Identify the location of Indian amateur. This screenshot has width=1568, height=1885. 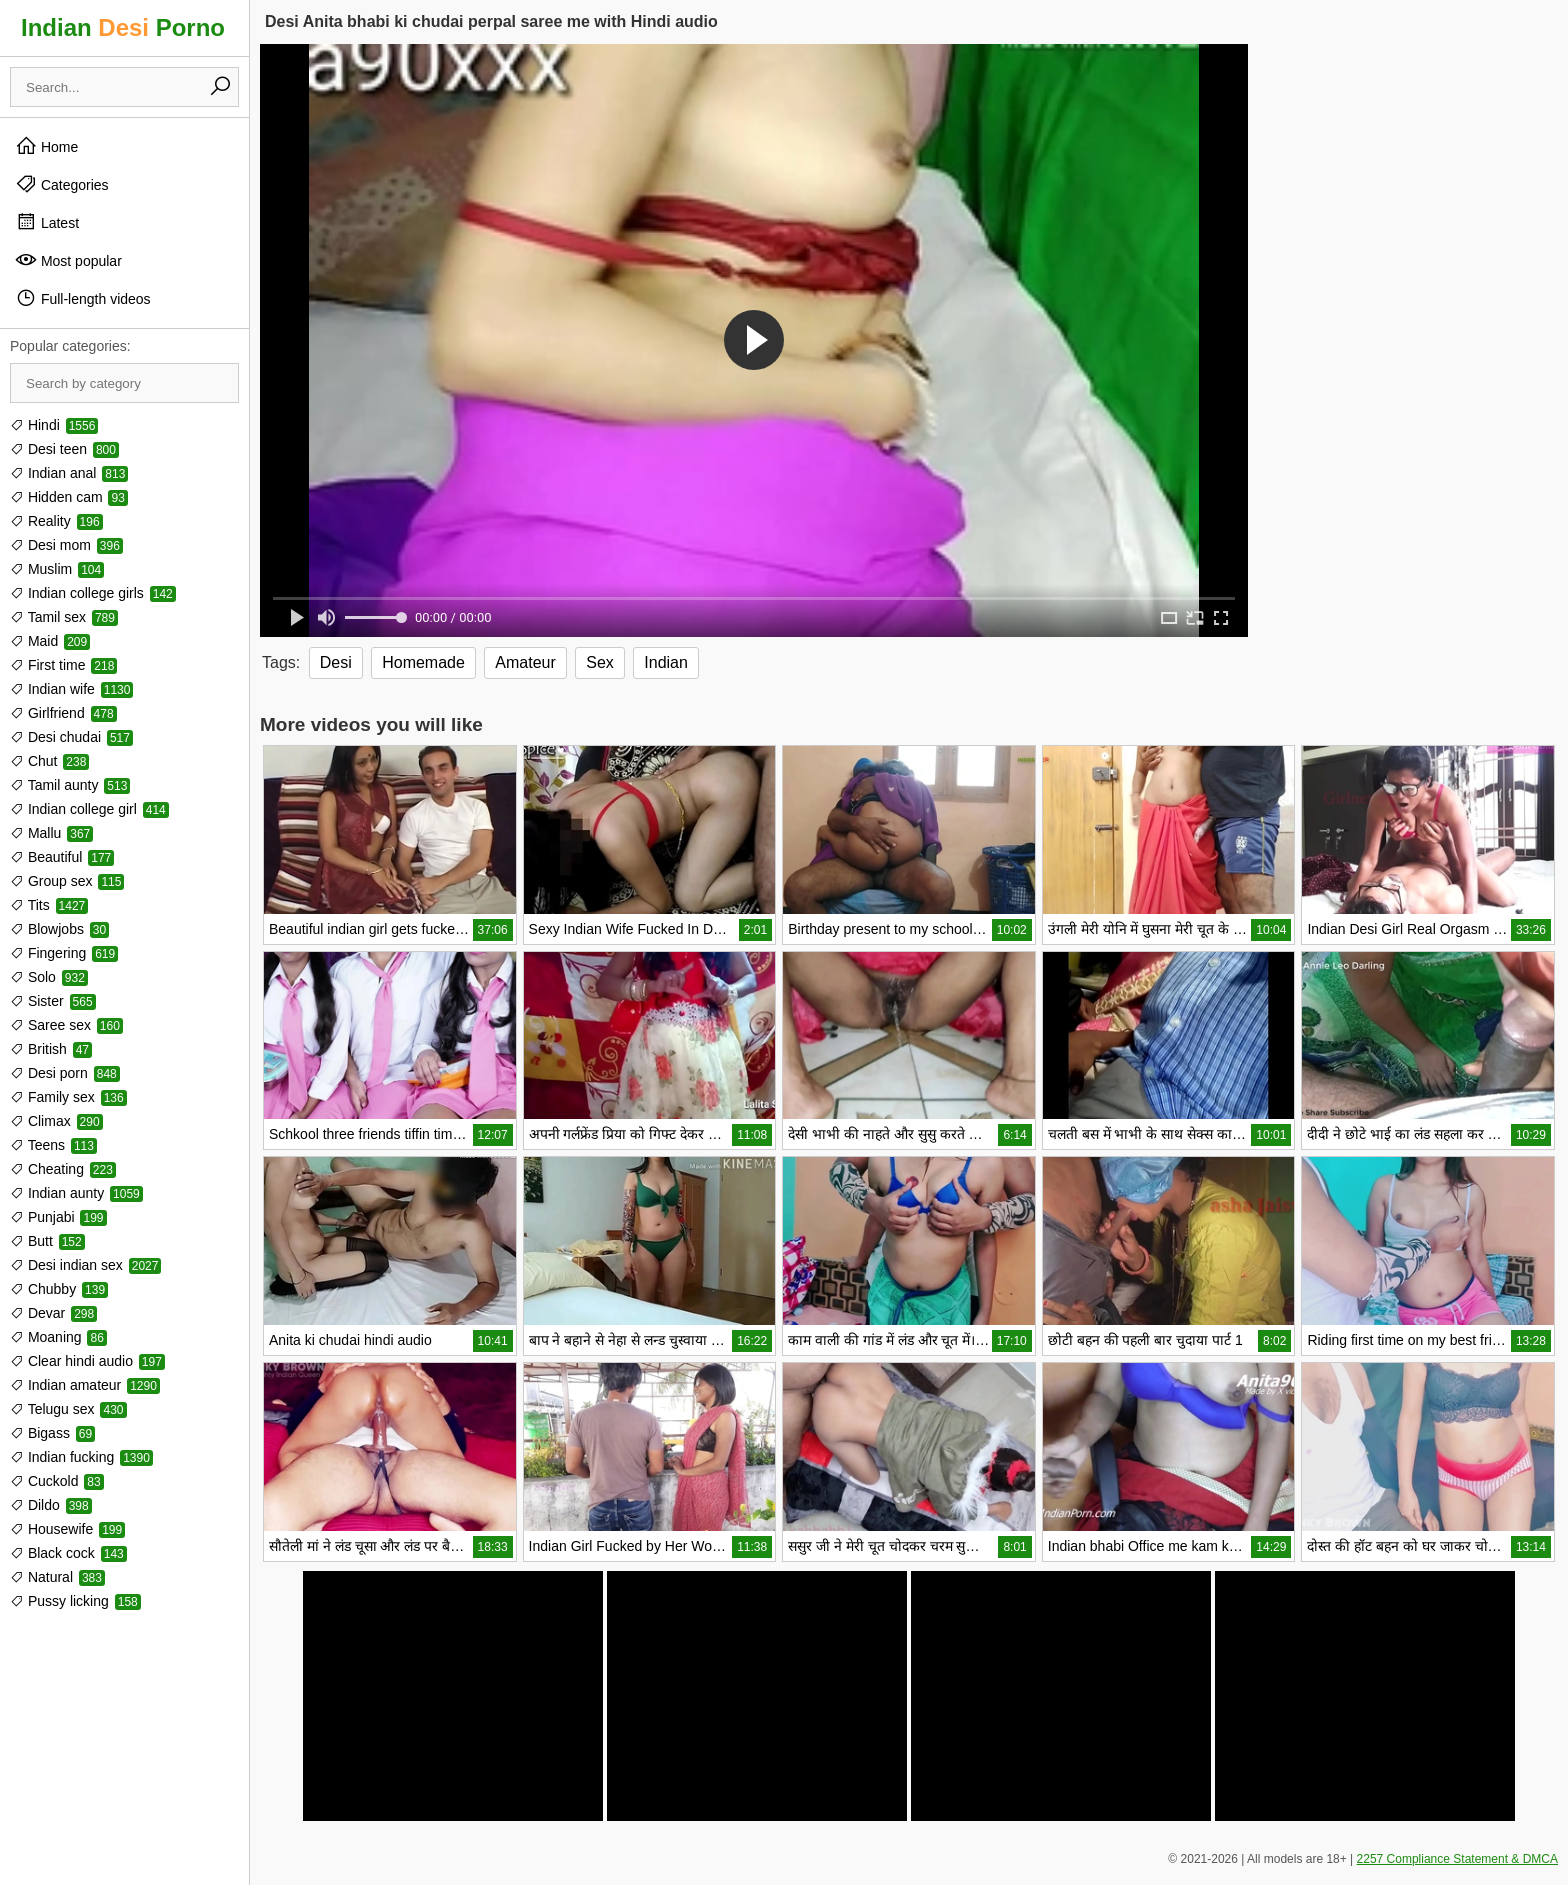
(85, 1385).